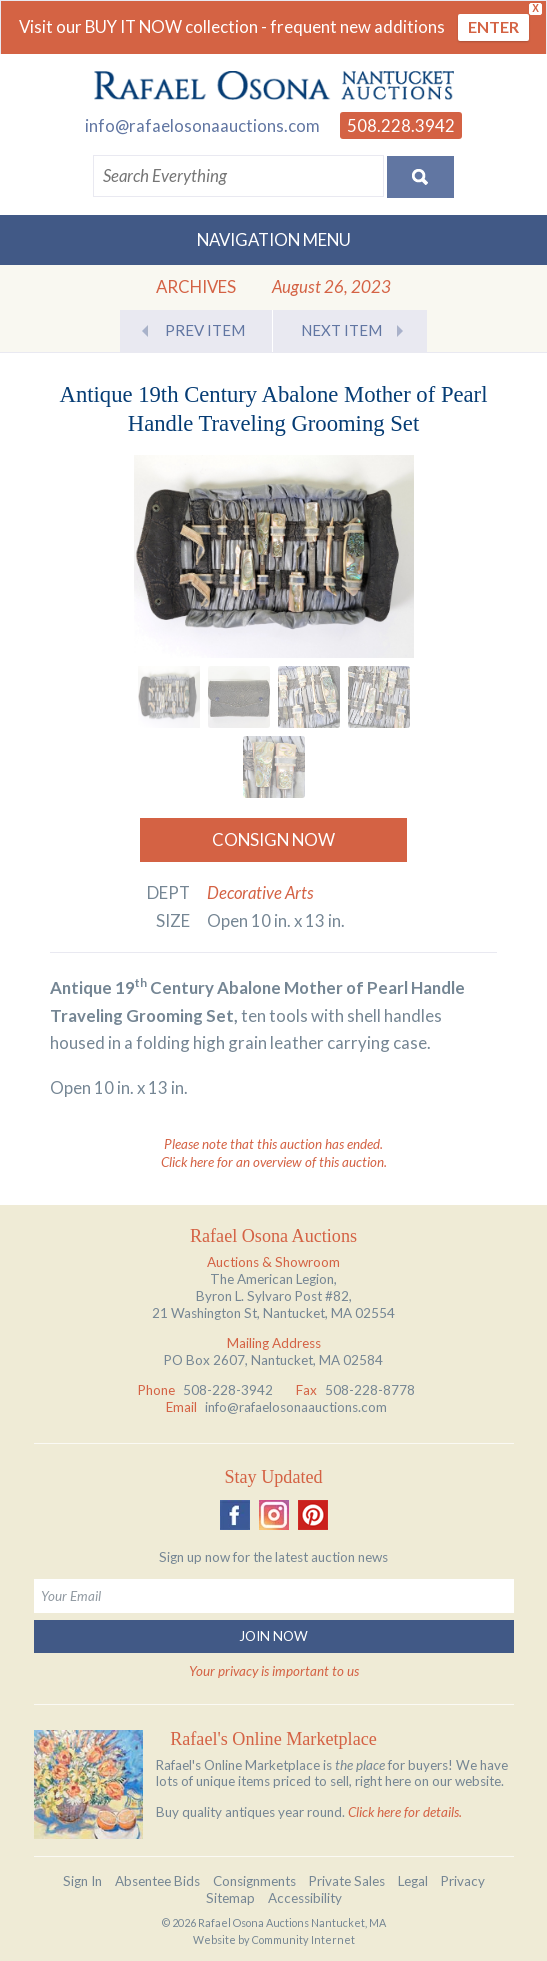  Describe the element at coordinates (463, 1881) in the screenshot. I see `Privacy` at that location.